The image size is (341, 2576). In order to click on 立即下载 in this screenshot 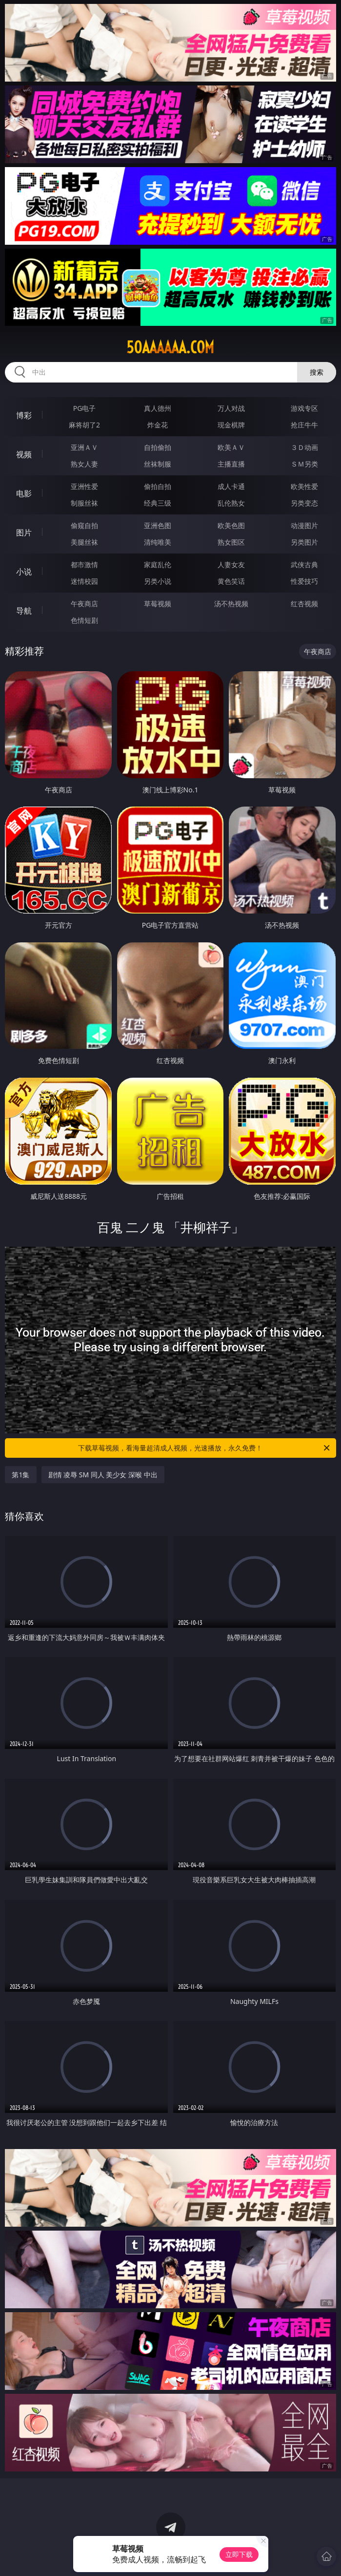, I will do `click(239, 2554)`.